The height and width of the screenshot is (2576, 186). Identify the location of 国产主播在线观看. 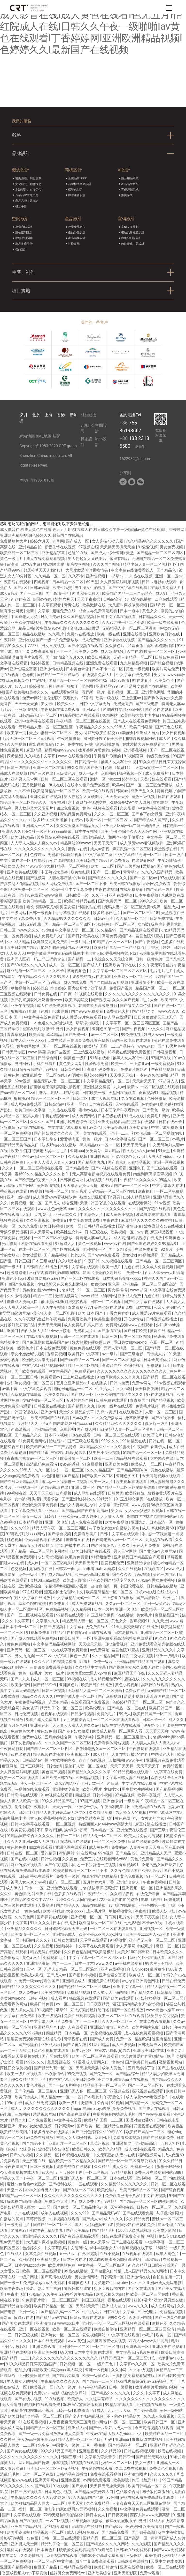
(127, 2242).